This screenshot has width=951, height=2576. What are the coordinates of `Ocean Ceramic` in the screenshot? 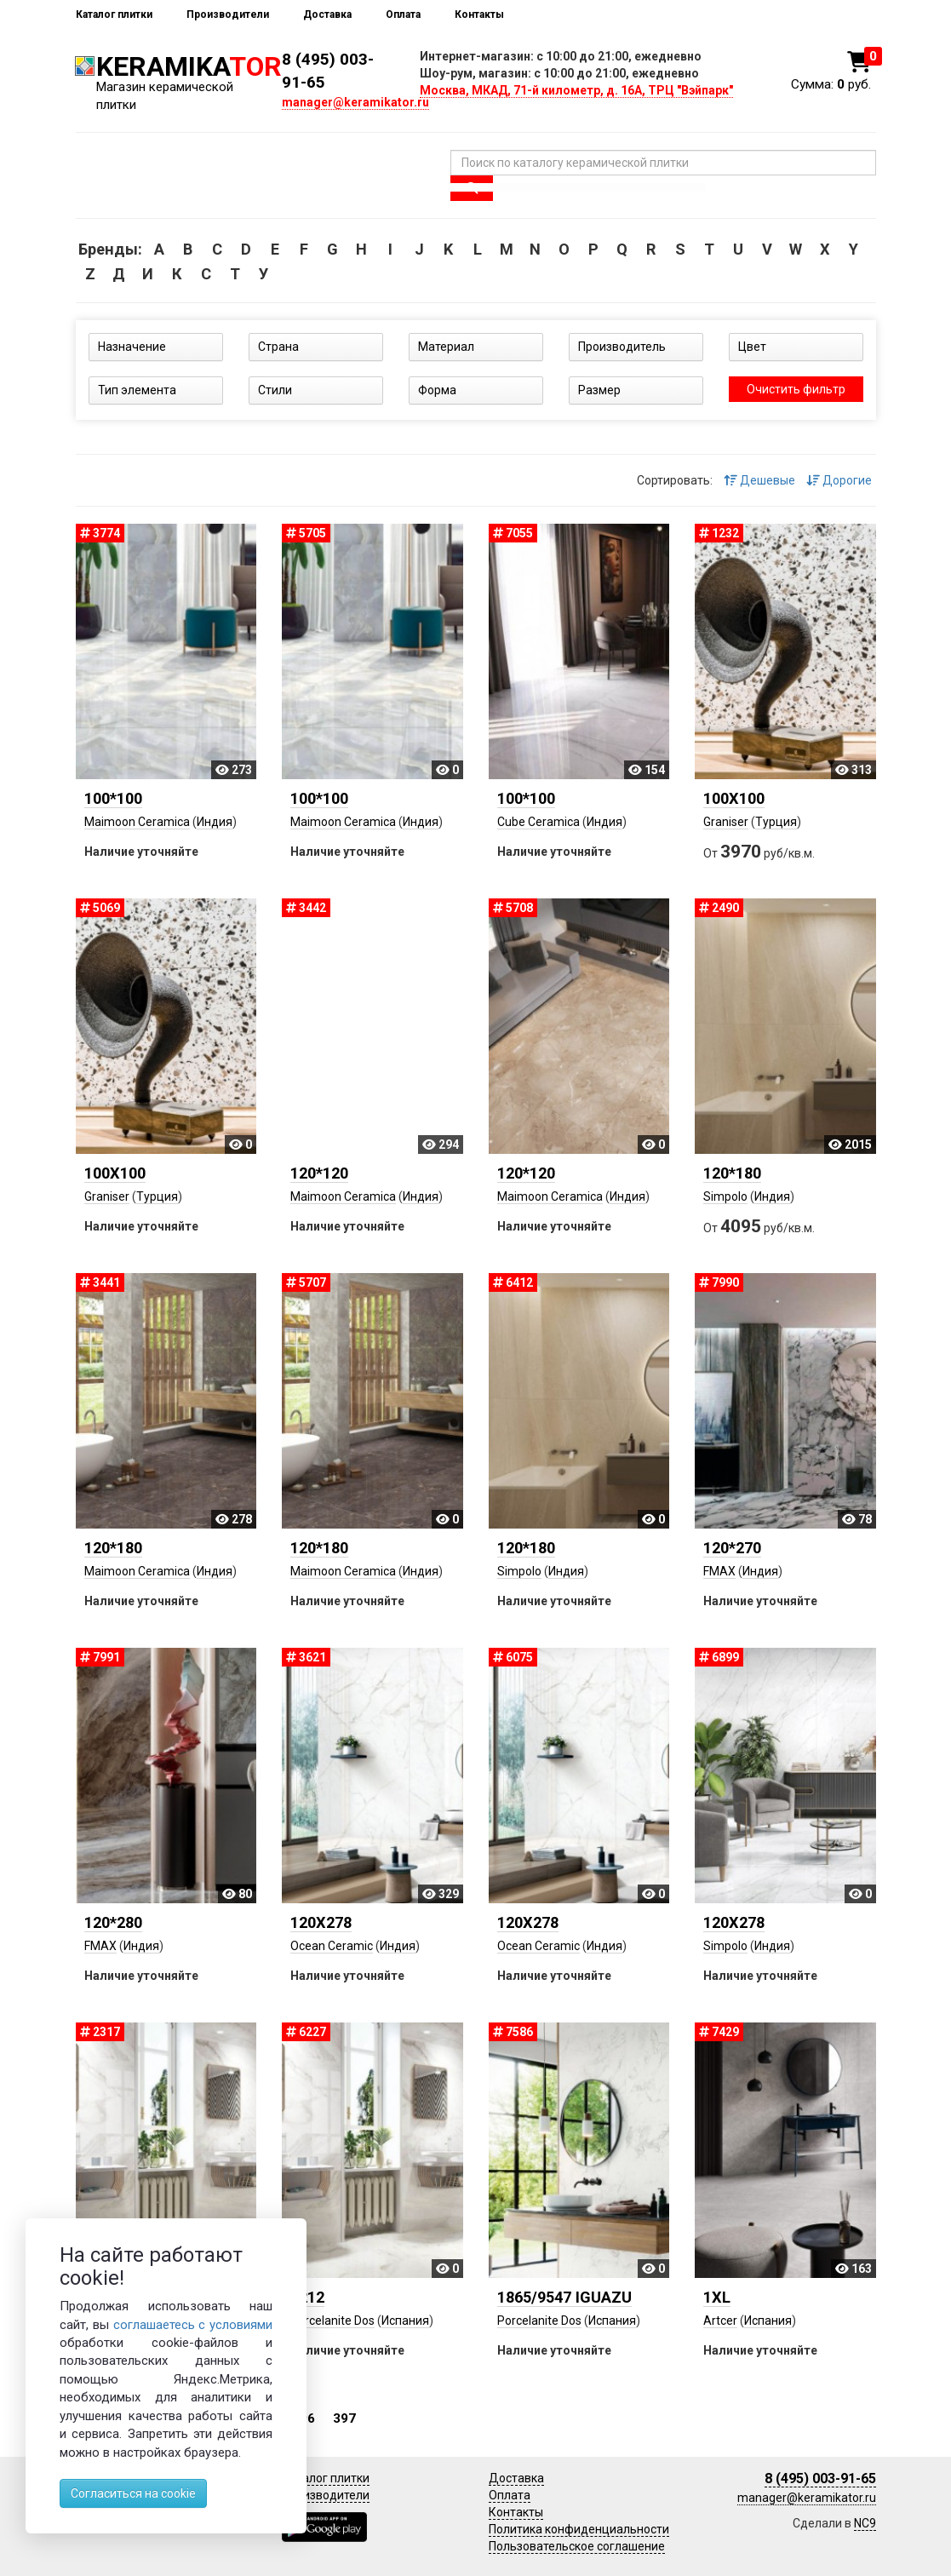 It's located at (331, 1946).